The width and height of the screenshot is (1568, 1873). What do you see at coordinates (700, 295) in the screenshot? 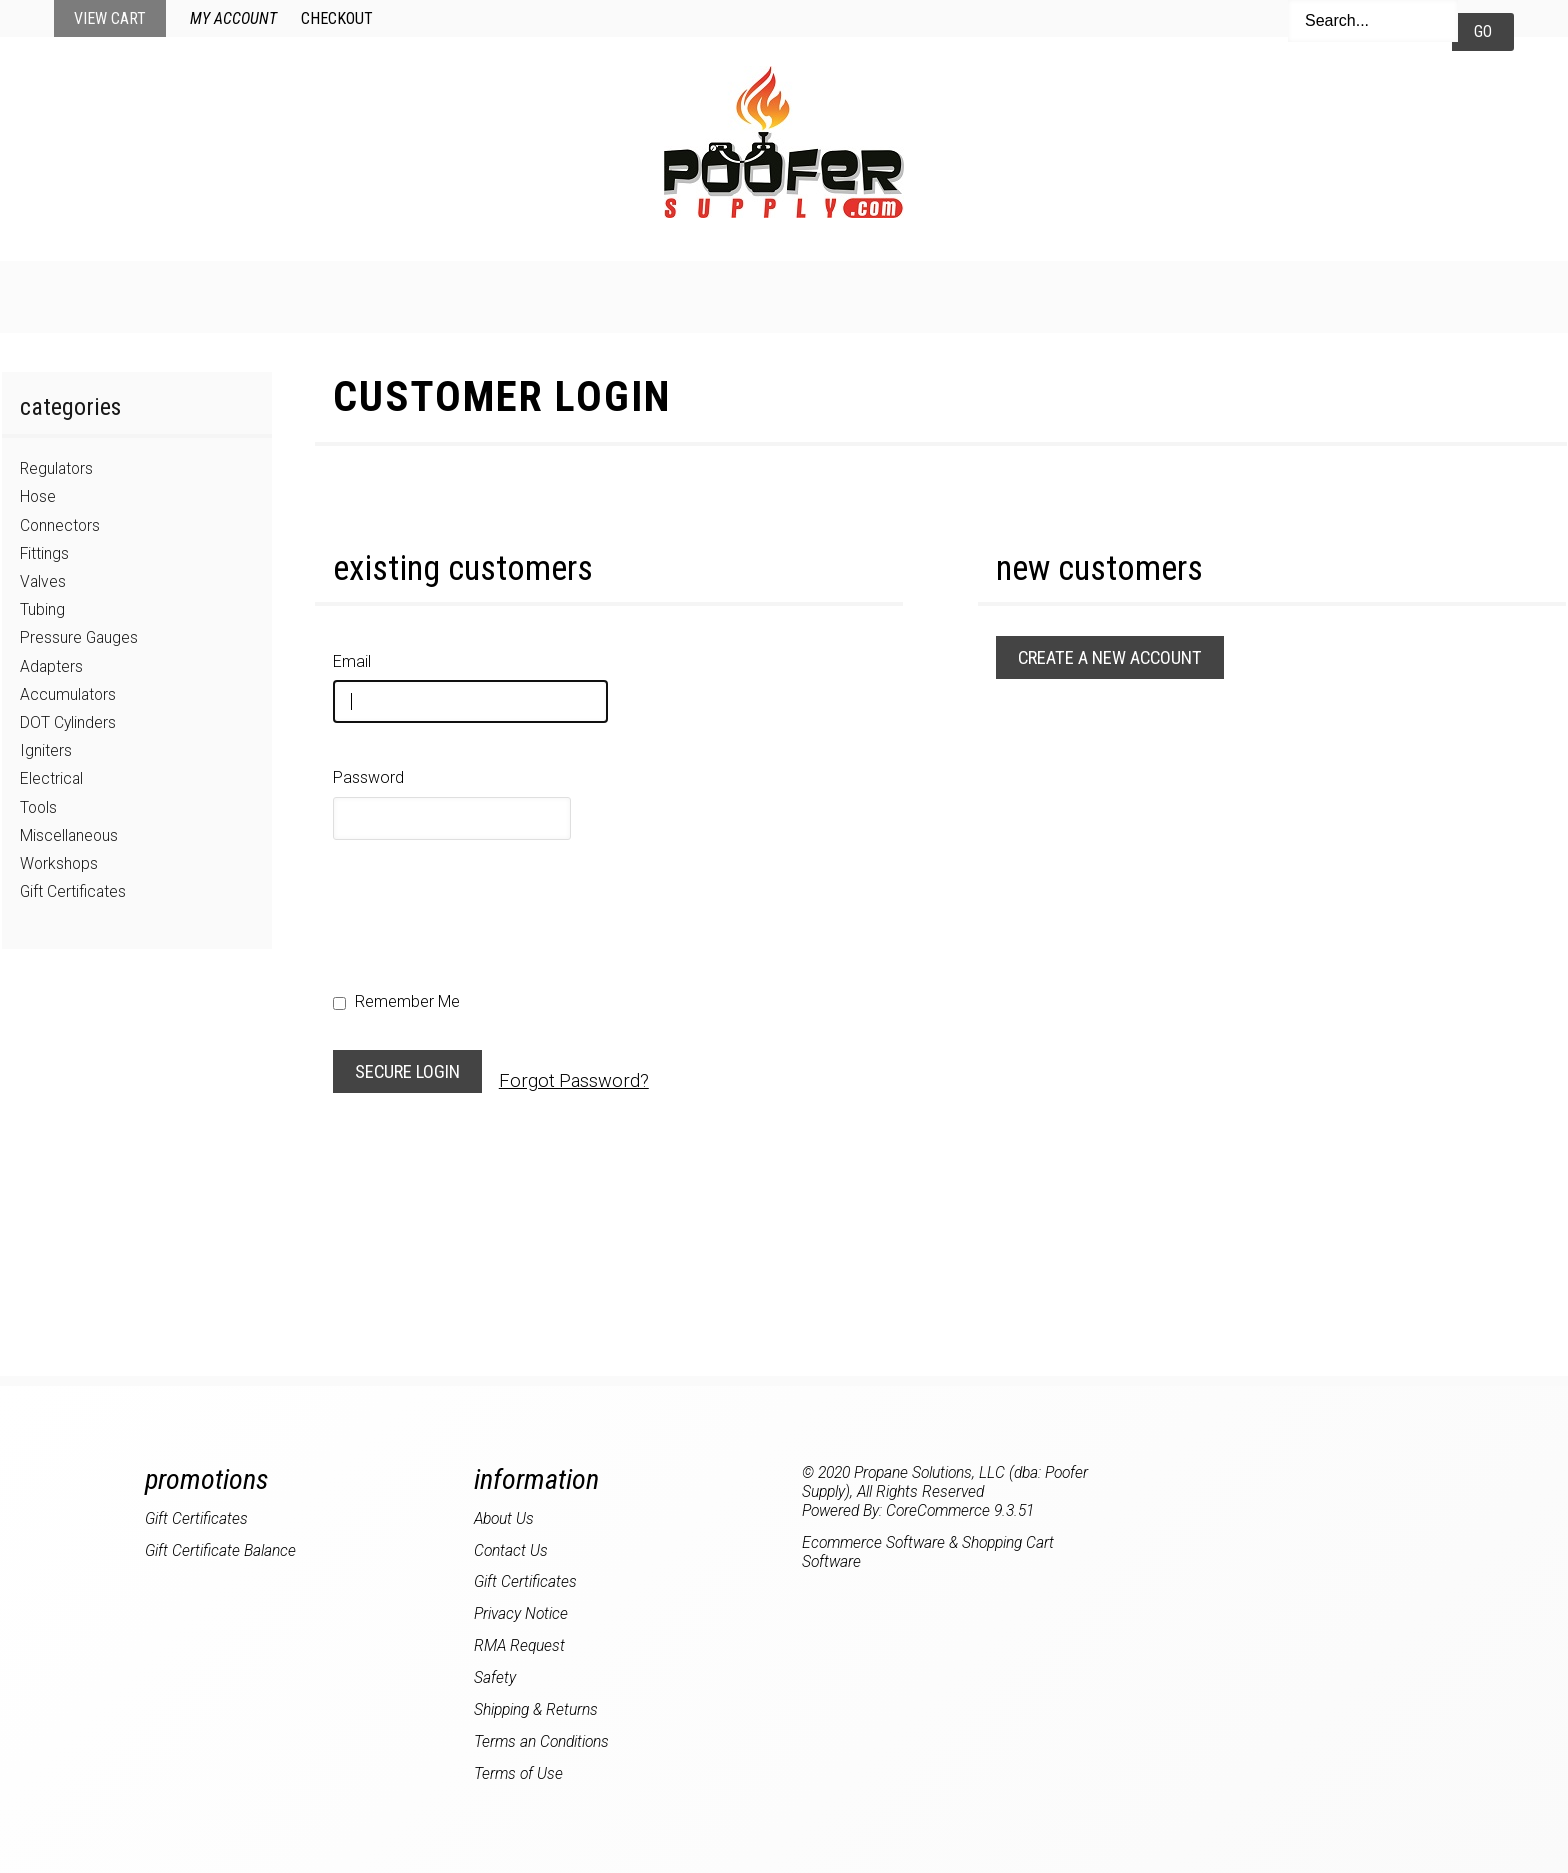
I see `Specials` at bounding box center [700, 295].